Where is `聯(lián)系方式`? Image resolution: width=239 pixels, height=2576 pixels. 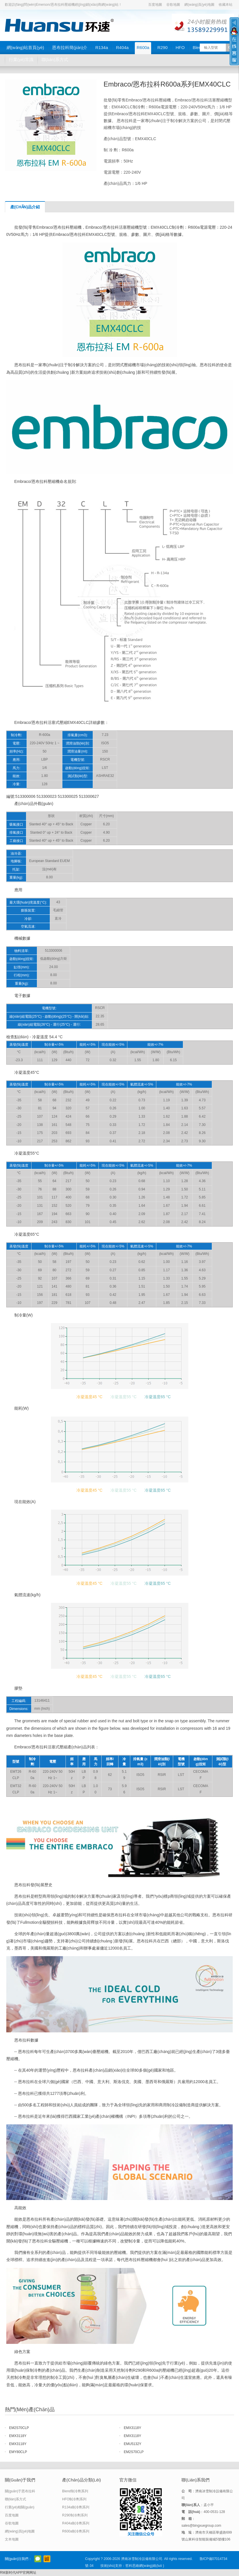 聯(lián)系方式 is located at coordinates (55, 59).